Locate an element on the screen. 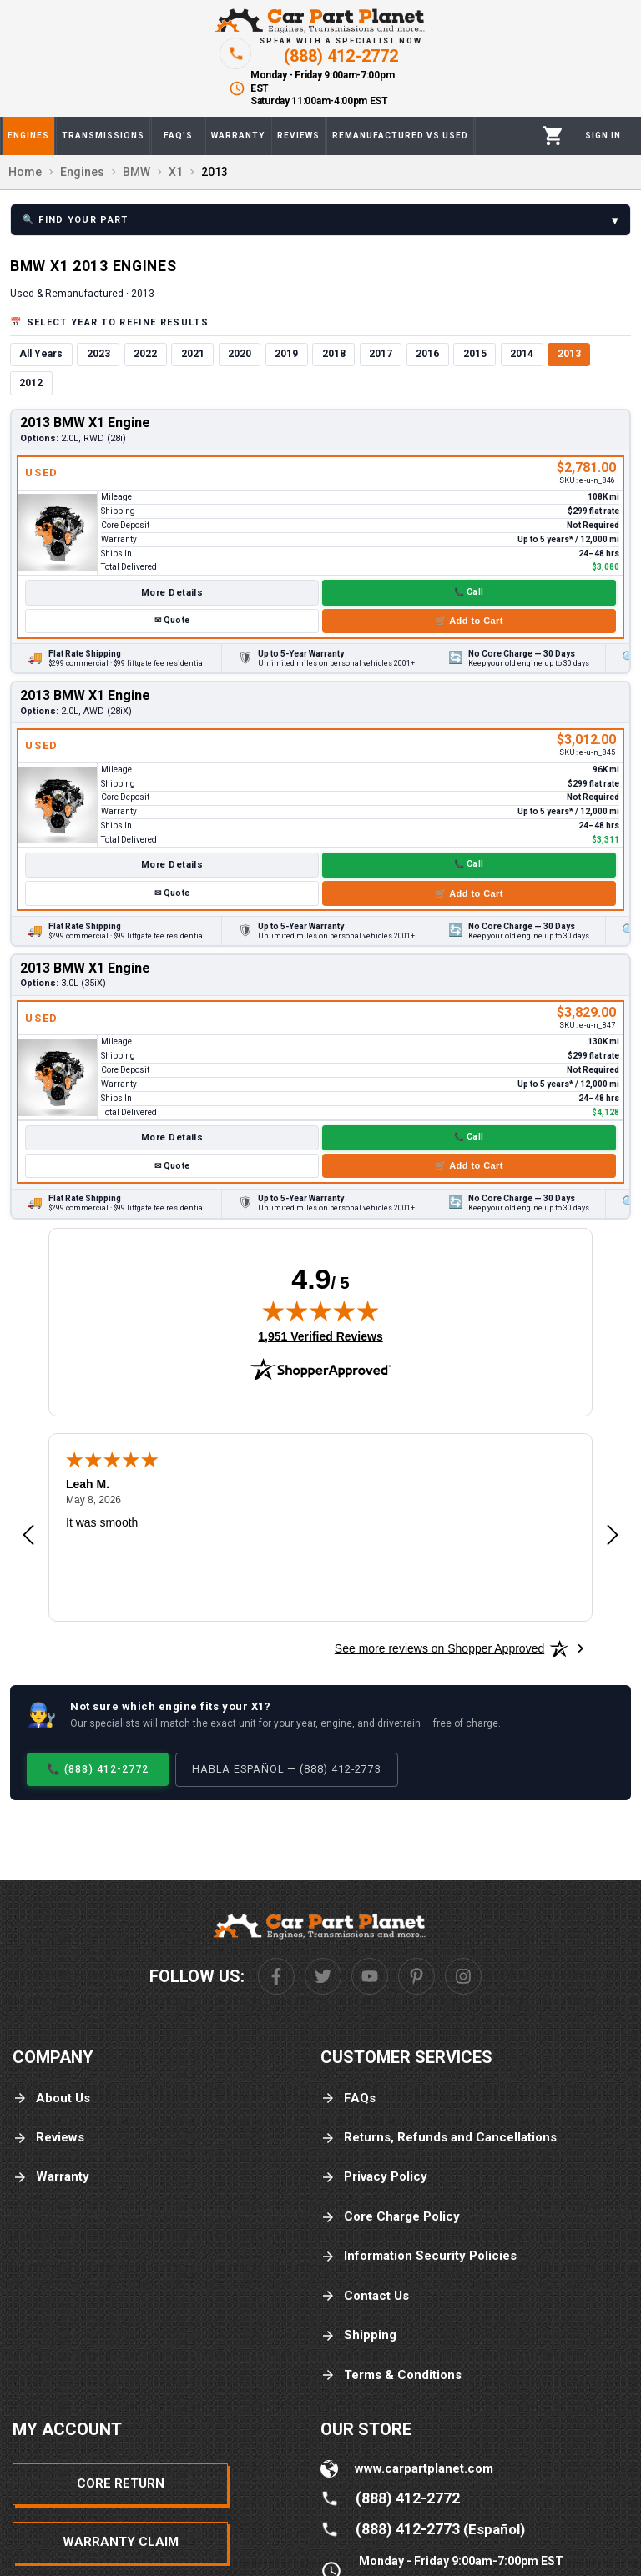  [Pinterest] is located at coordinates (416, 1976).